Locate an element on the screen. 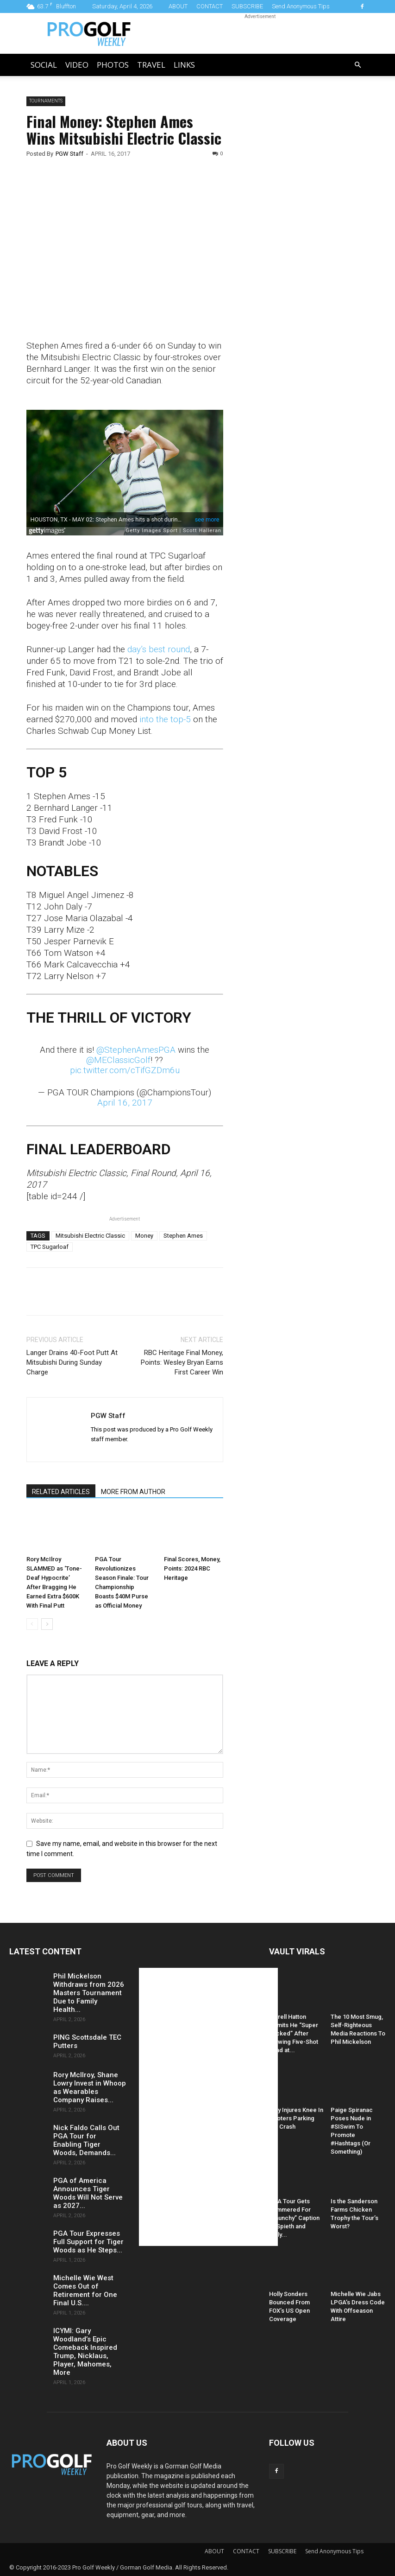 The width and height of the screenshot is (395, 2576). [next-page] is located at coordinates (47, 1624).